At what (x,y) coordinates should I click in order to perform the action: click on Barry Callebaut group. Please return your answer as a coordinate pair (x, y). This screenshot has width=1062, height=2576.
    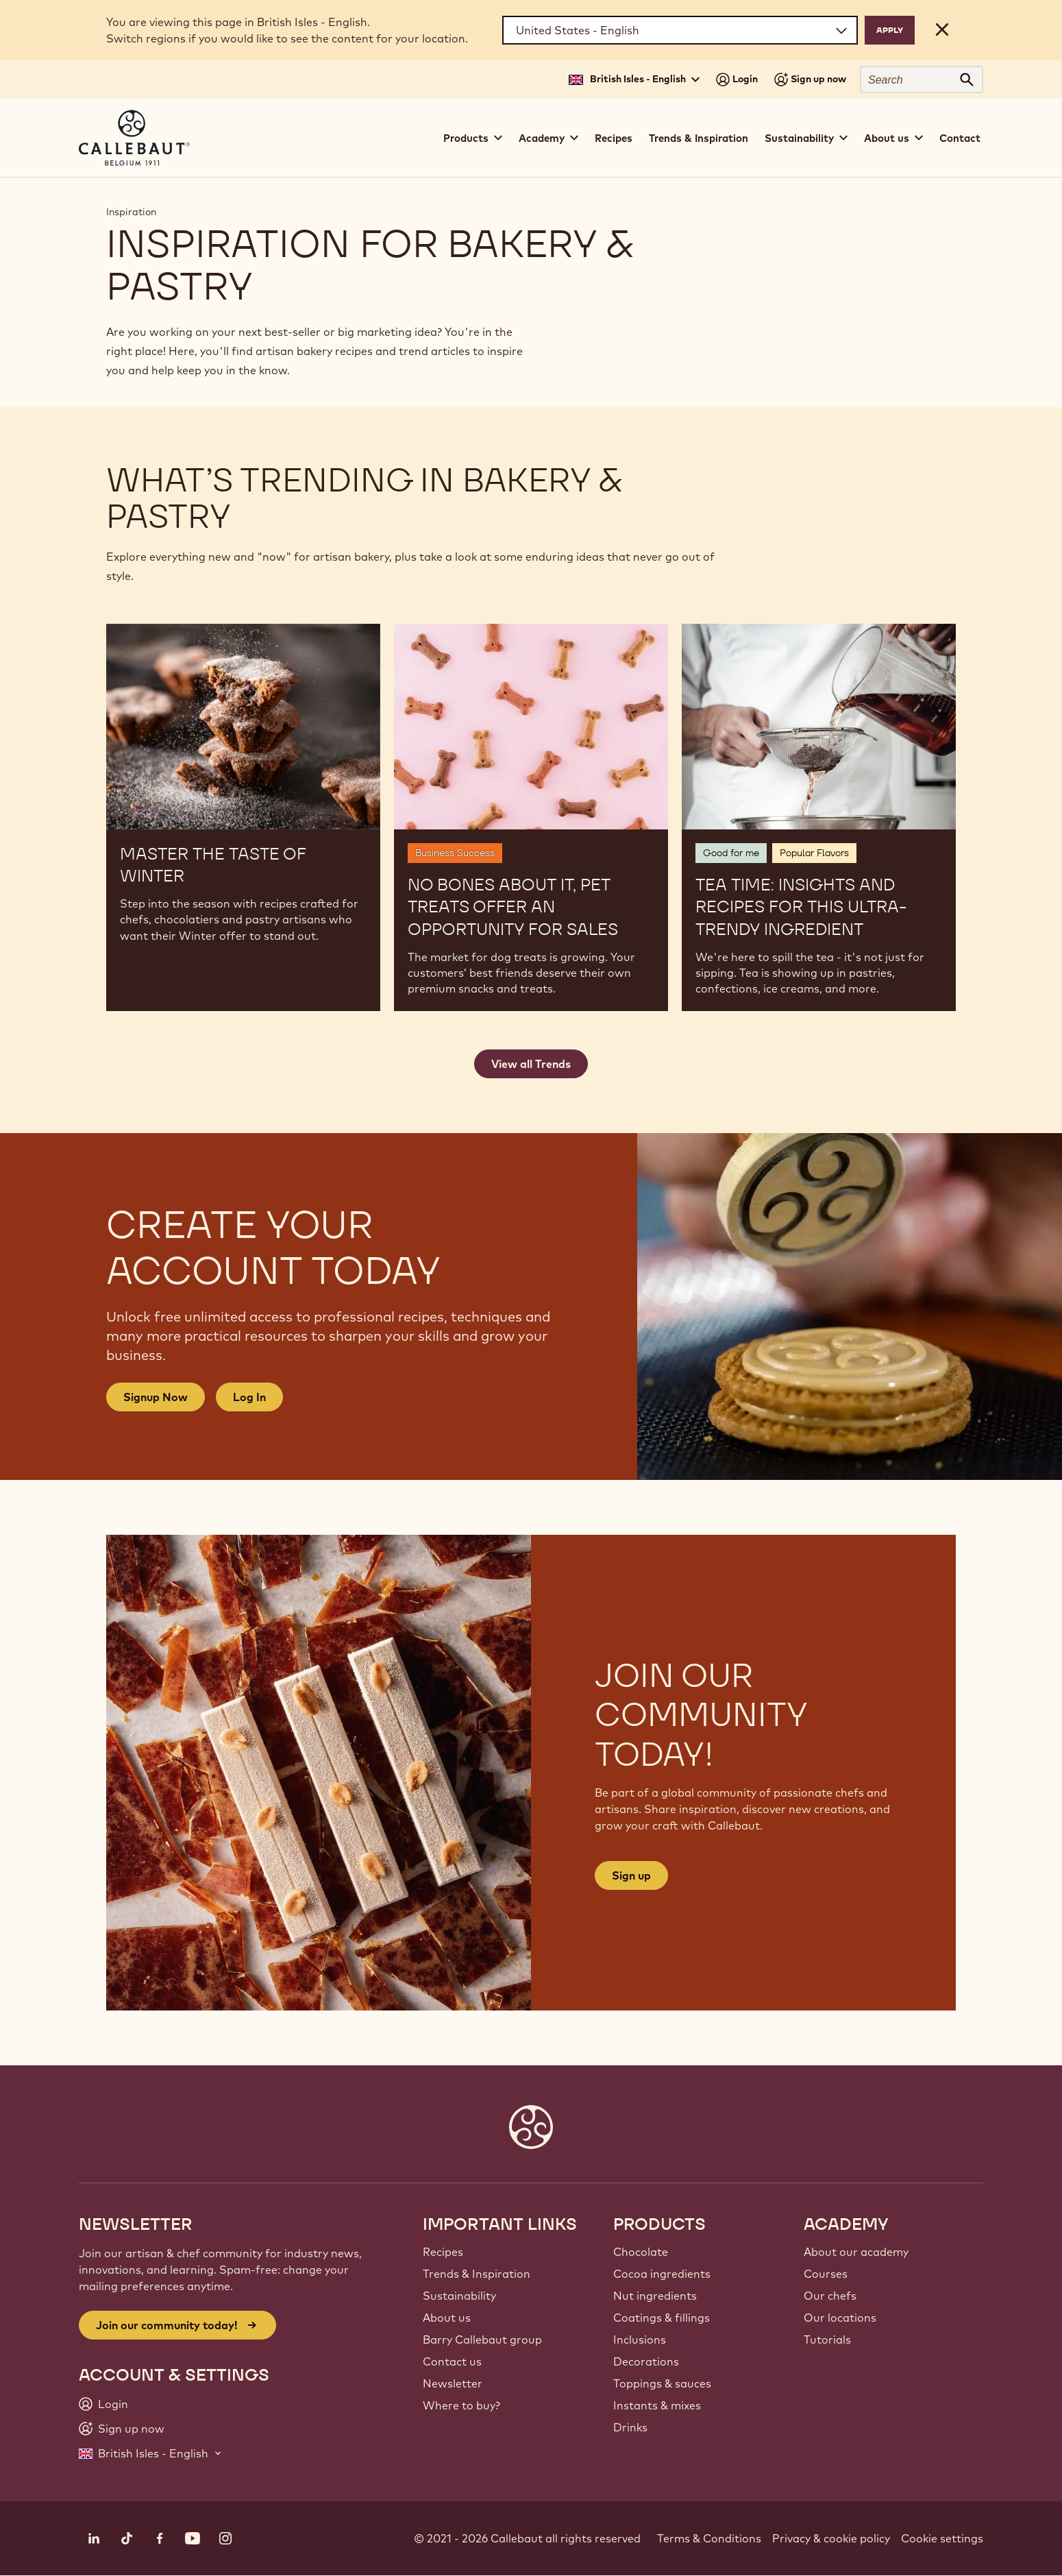
    Looking at the image, I should click on (482, 2339).